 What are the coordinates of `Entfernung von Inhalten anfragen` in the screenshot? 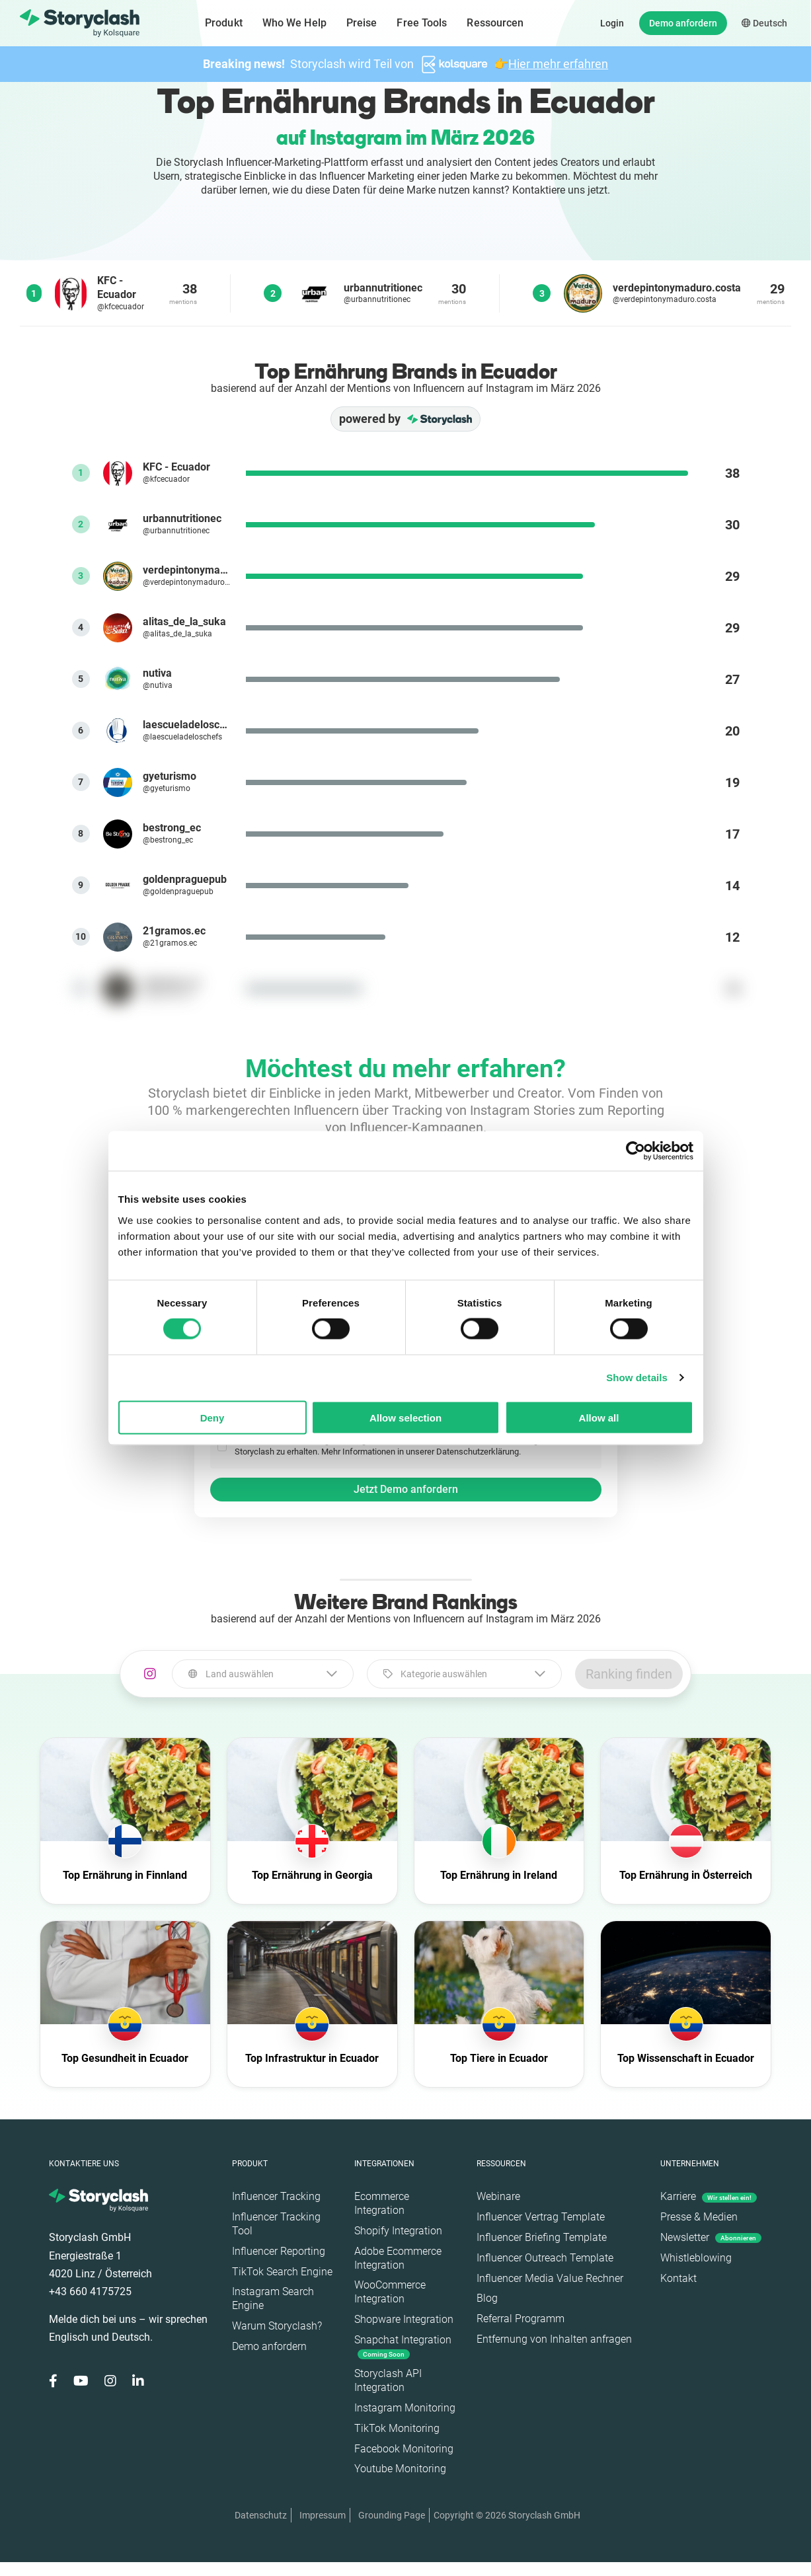 It's located at (554, 2339).